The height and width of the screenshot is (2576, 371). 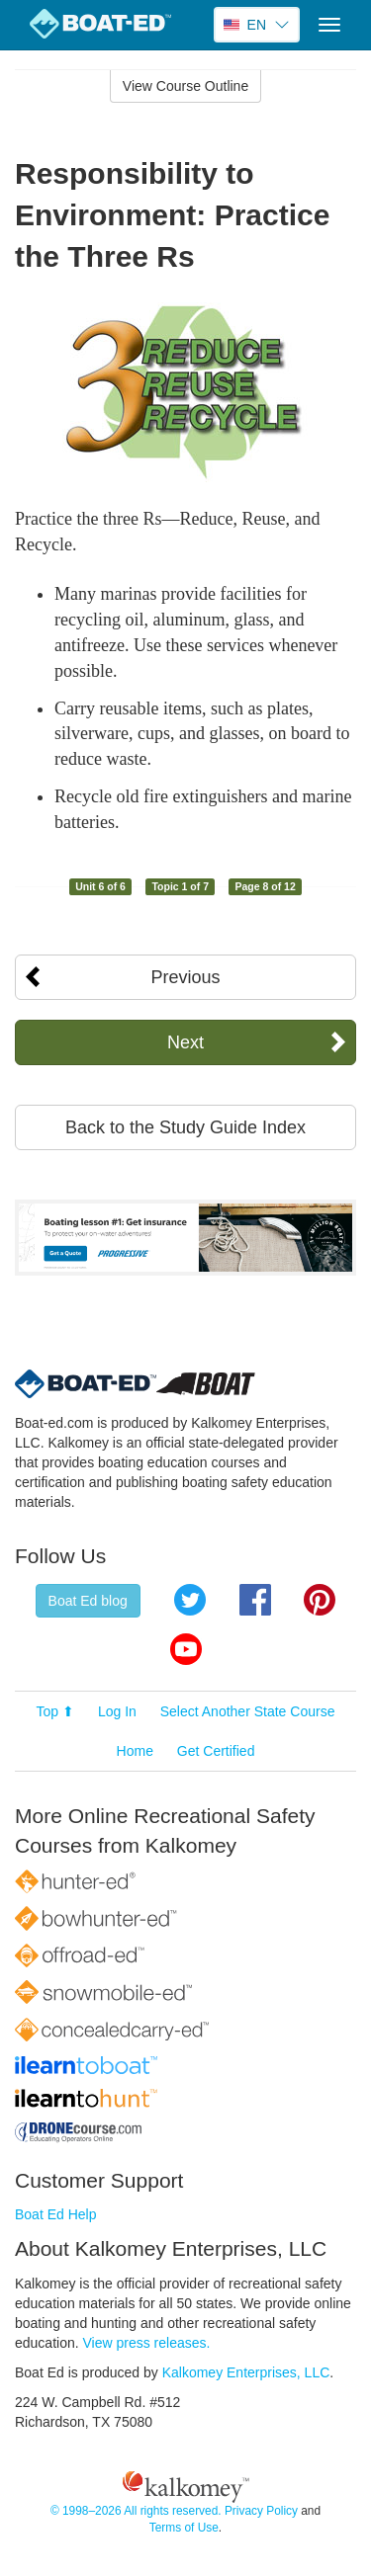 I want to click on Pinterest, so click(x=319, y=1600).